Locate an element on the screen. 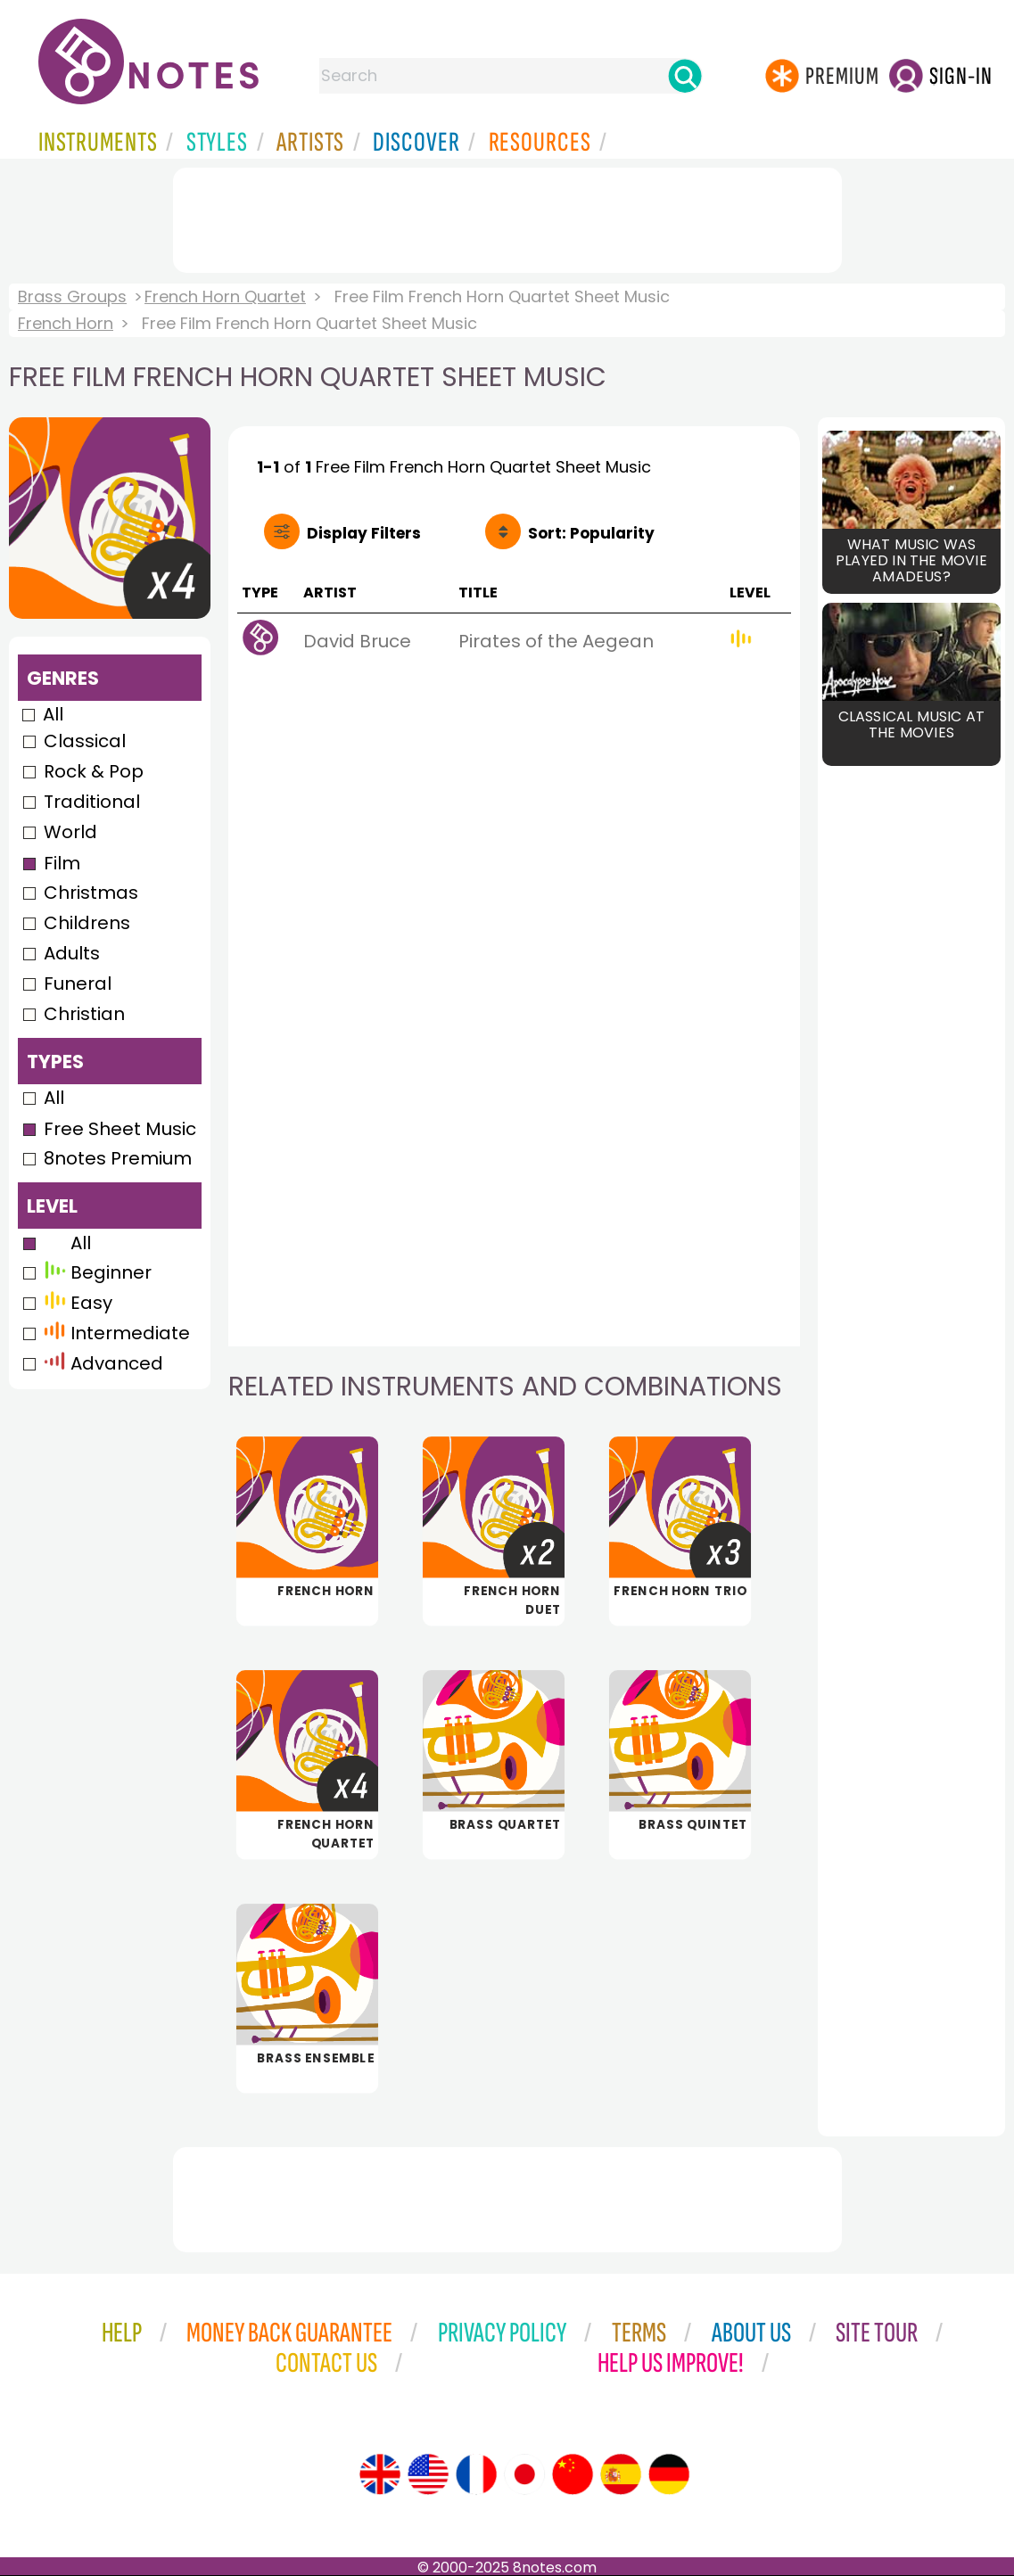  Filters is located at coordinates (364, 533).